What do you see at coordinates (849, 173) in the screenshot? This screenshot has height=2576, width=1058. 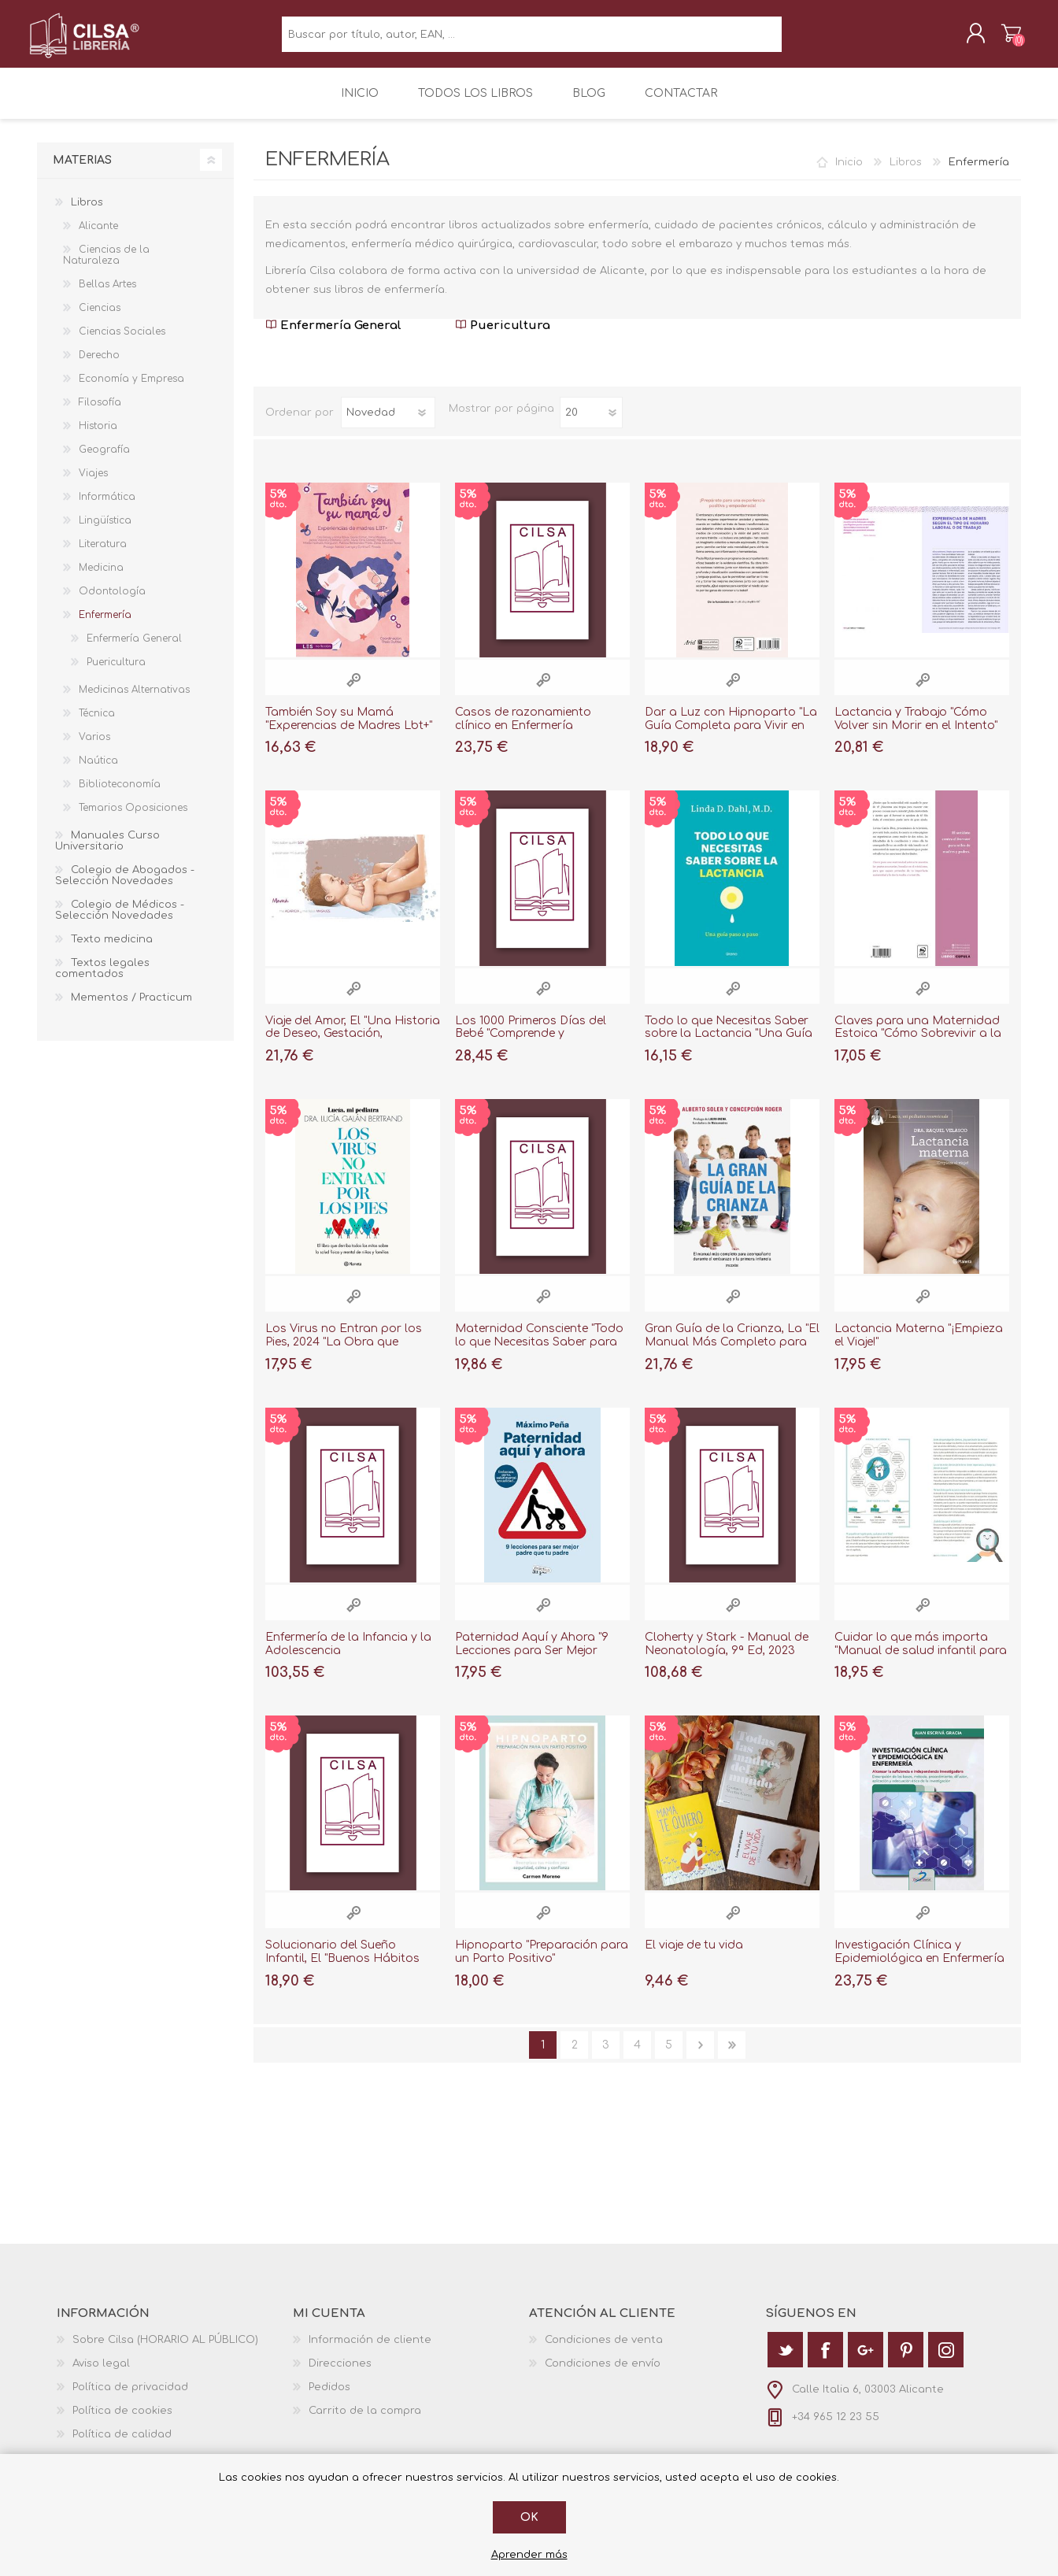 I see `Inicio` at bounding box center [849, 173].